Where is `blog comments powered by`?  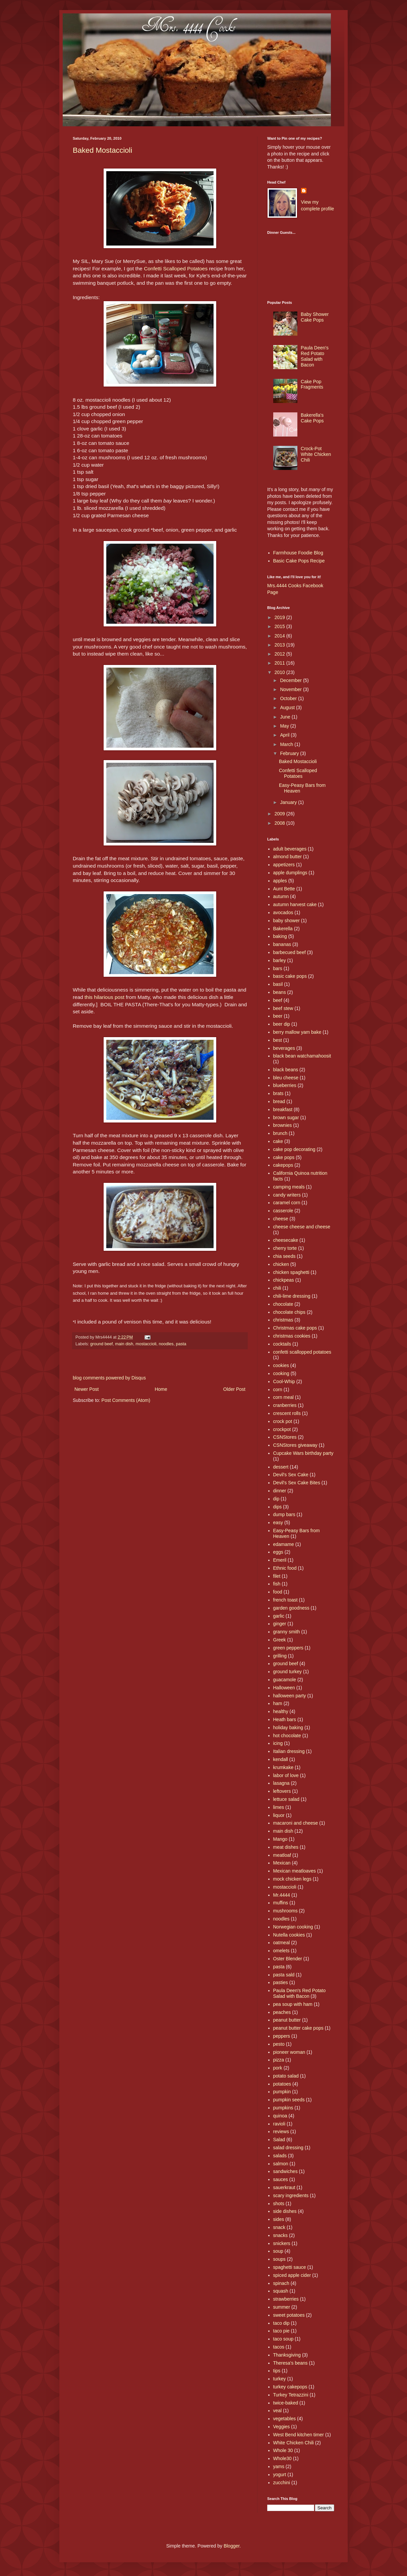
blog comments powered by is located at coordinates (109, 1377).